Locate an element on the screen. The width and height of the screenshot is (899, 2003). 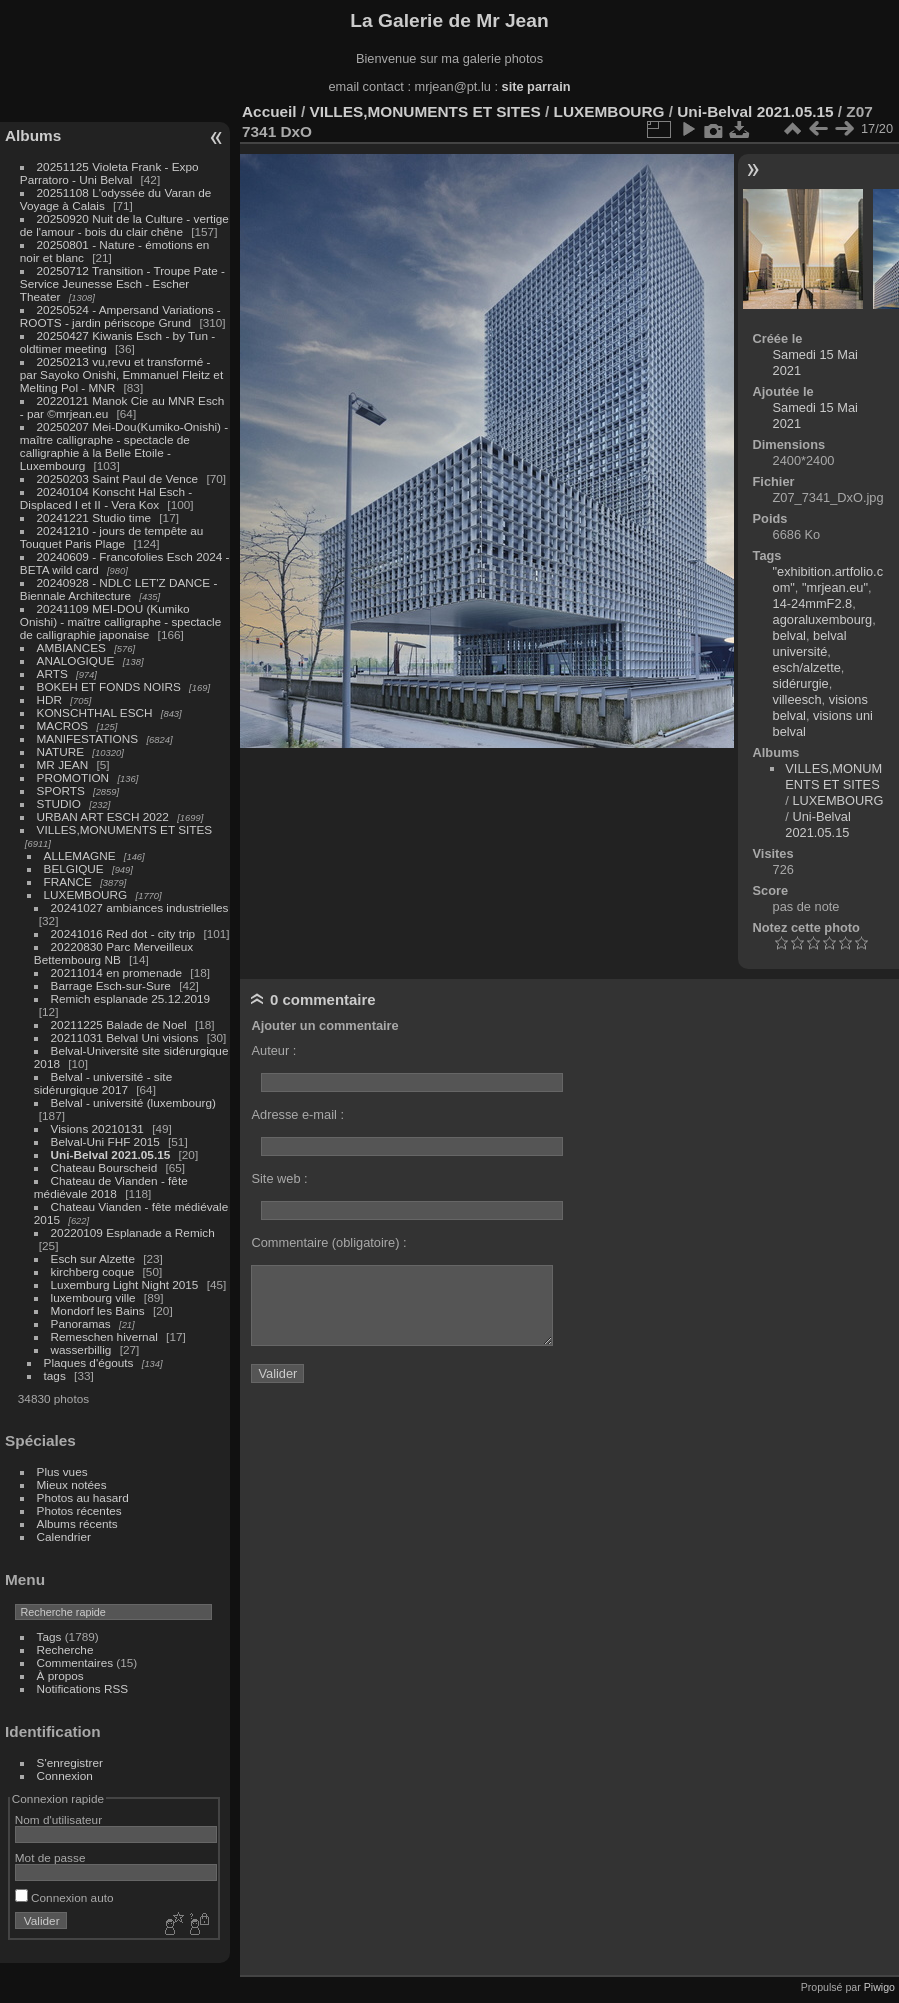
FRANCE is located at coordinates (68, 881).